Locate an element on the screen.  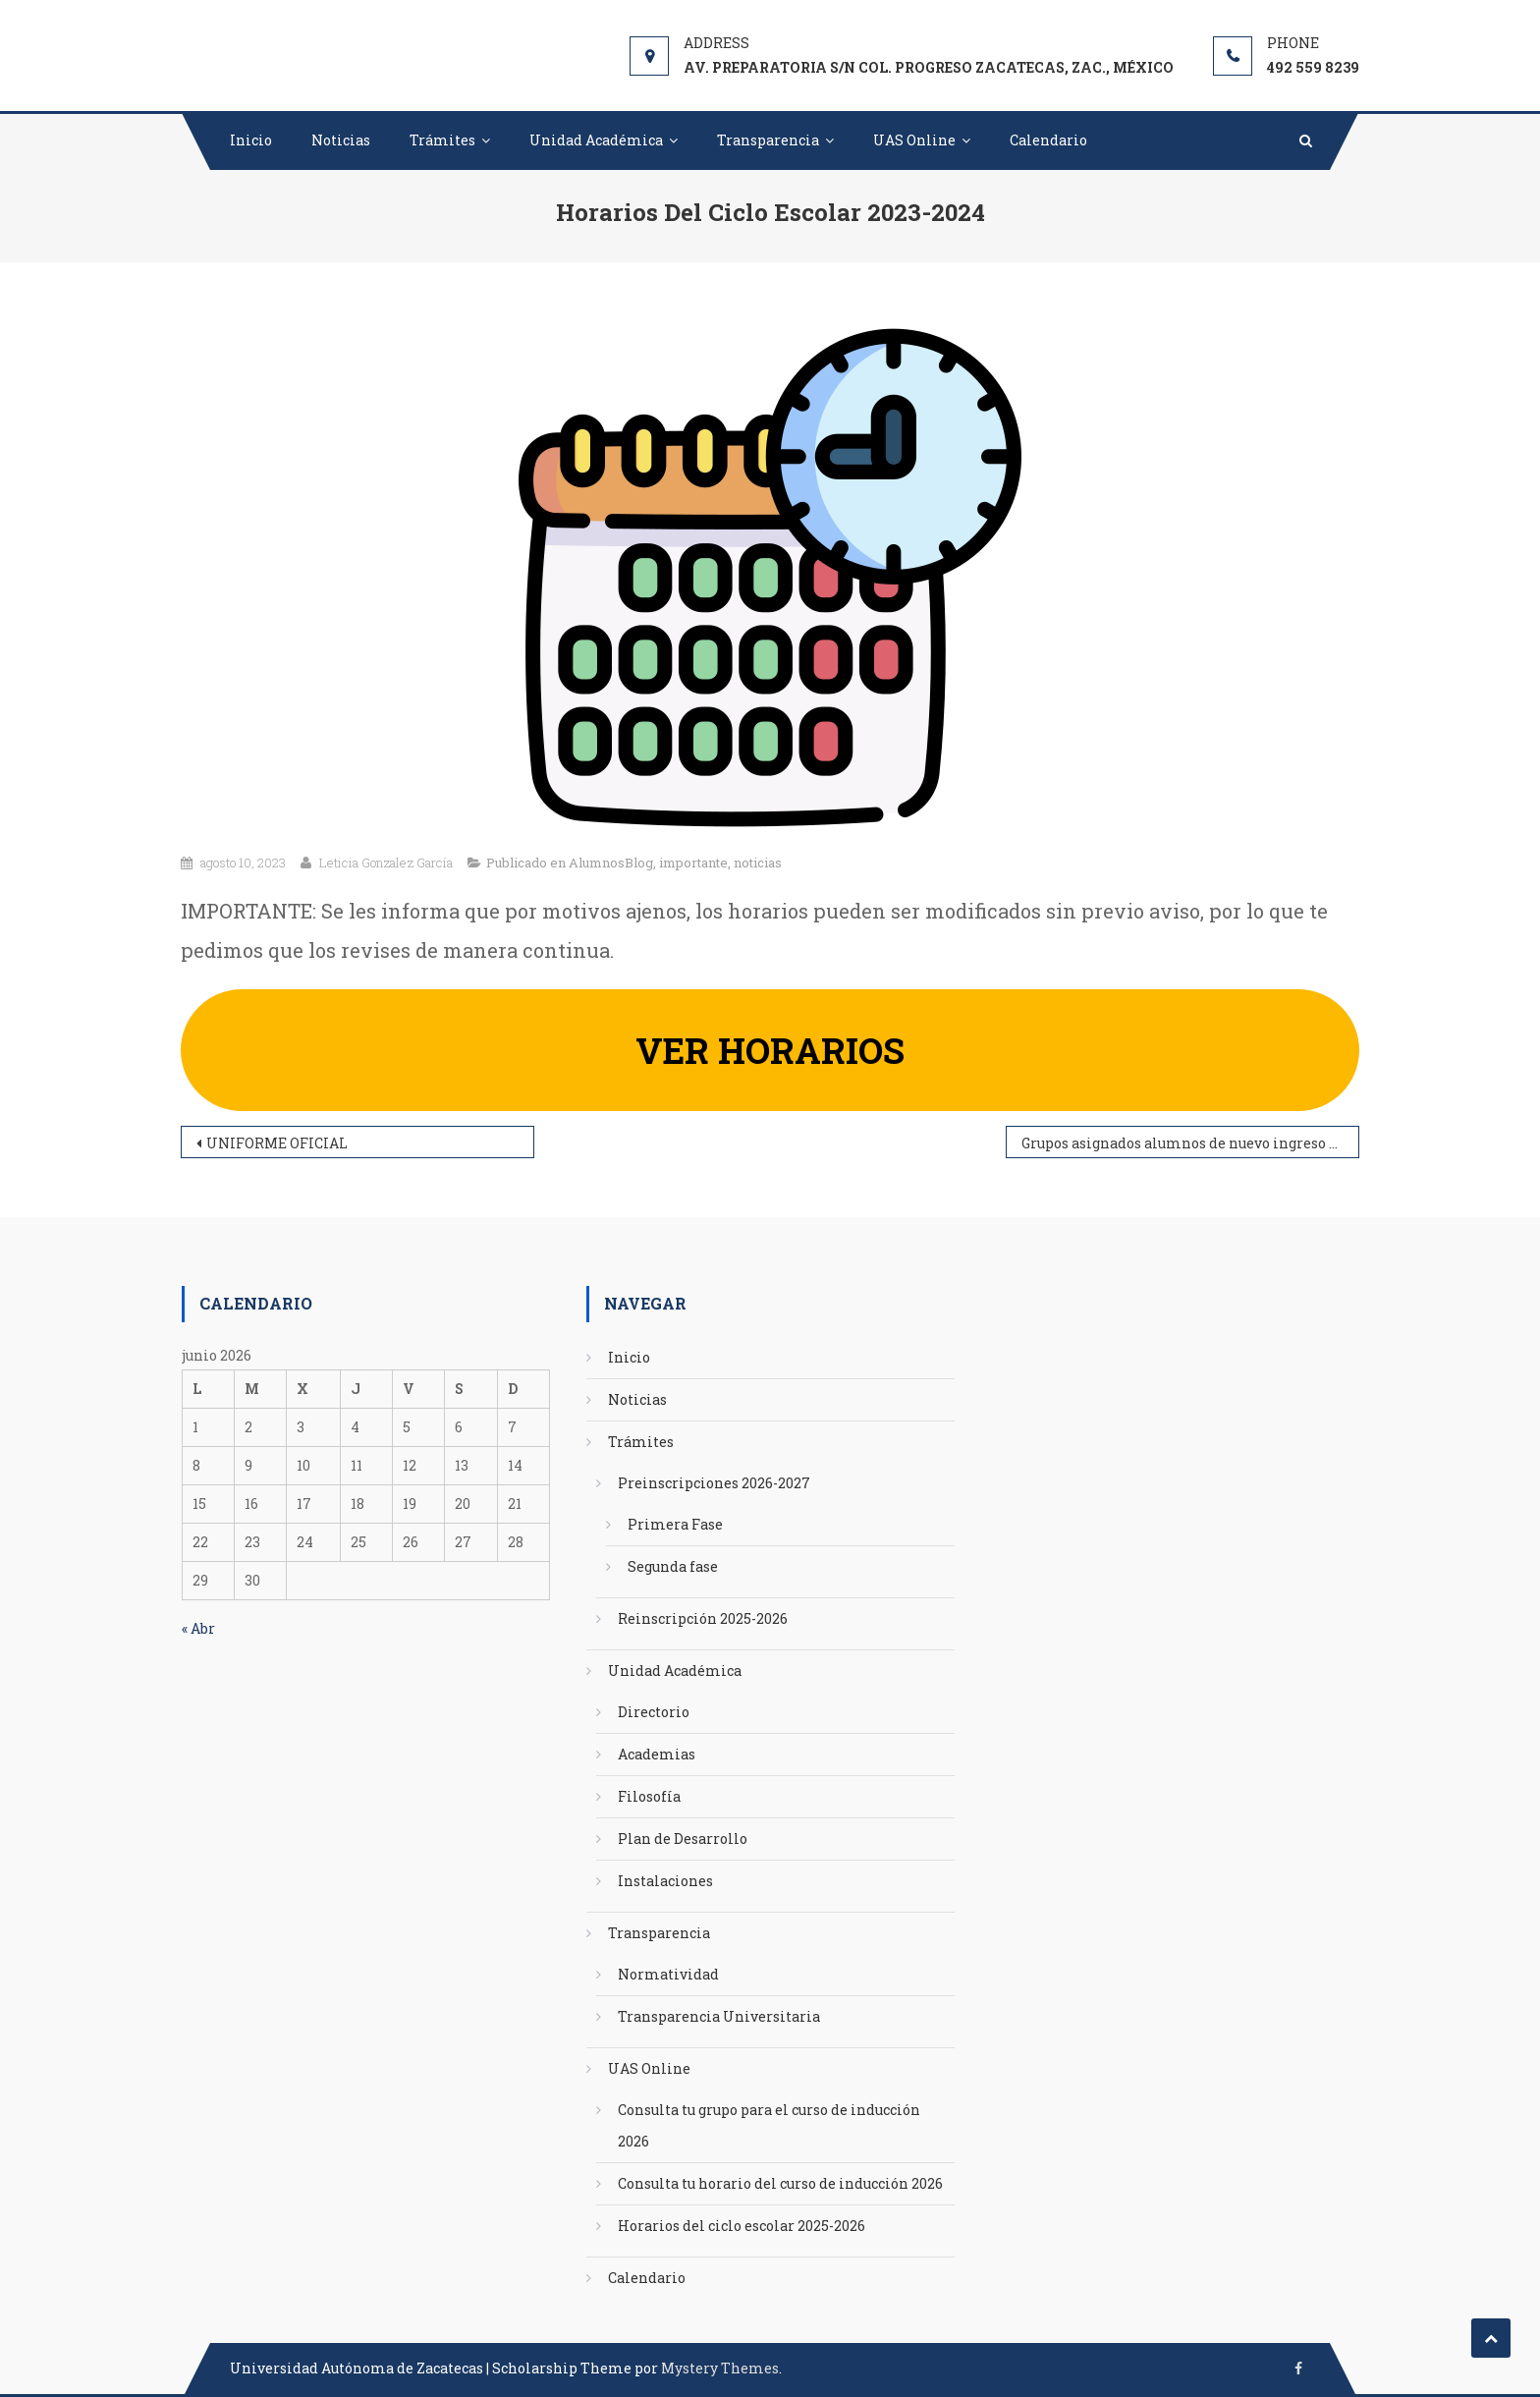
Consulta tu grupo para el curso de inducción 2026 is located at coordinates (769, 2125).